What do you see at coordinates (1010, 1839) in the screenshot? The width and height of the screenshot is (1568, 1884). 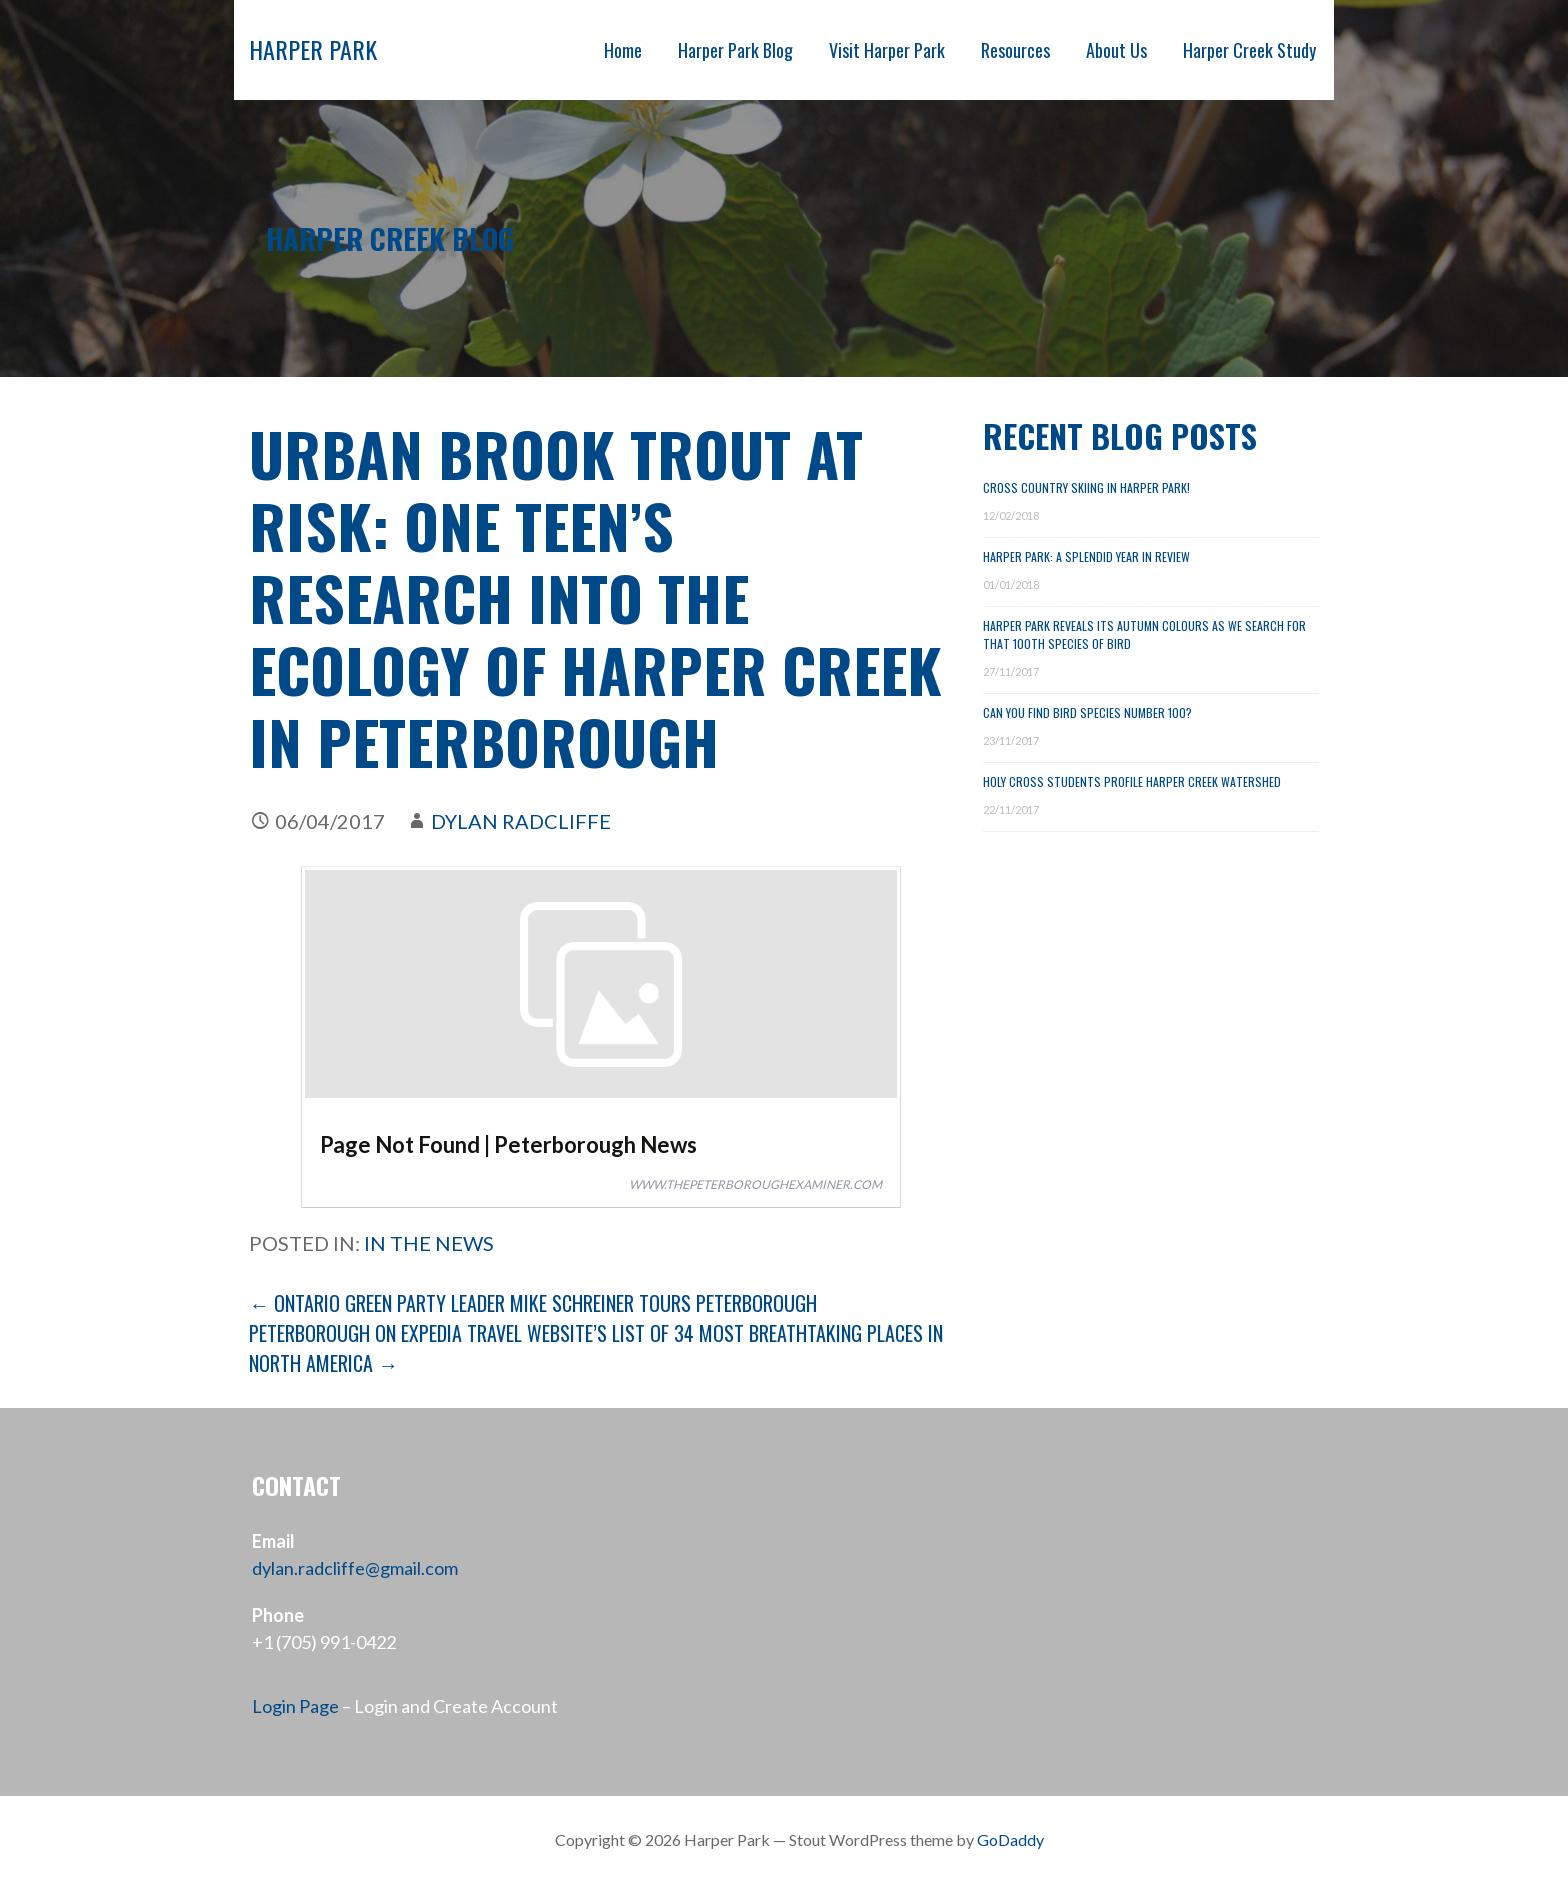 I see `GoDaddy` at bounding box center [1010, 1839].